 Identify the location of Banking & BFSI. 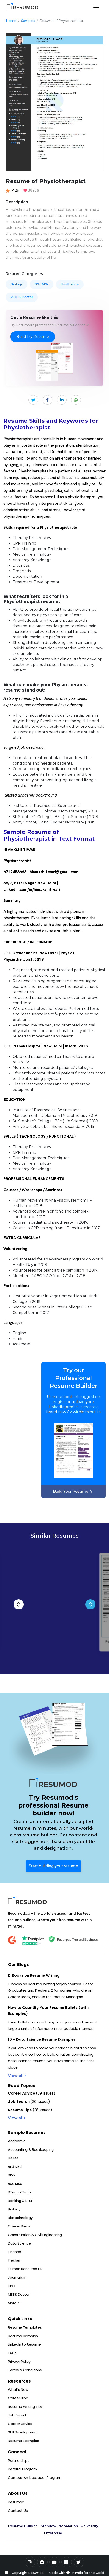
(20, 2200).